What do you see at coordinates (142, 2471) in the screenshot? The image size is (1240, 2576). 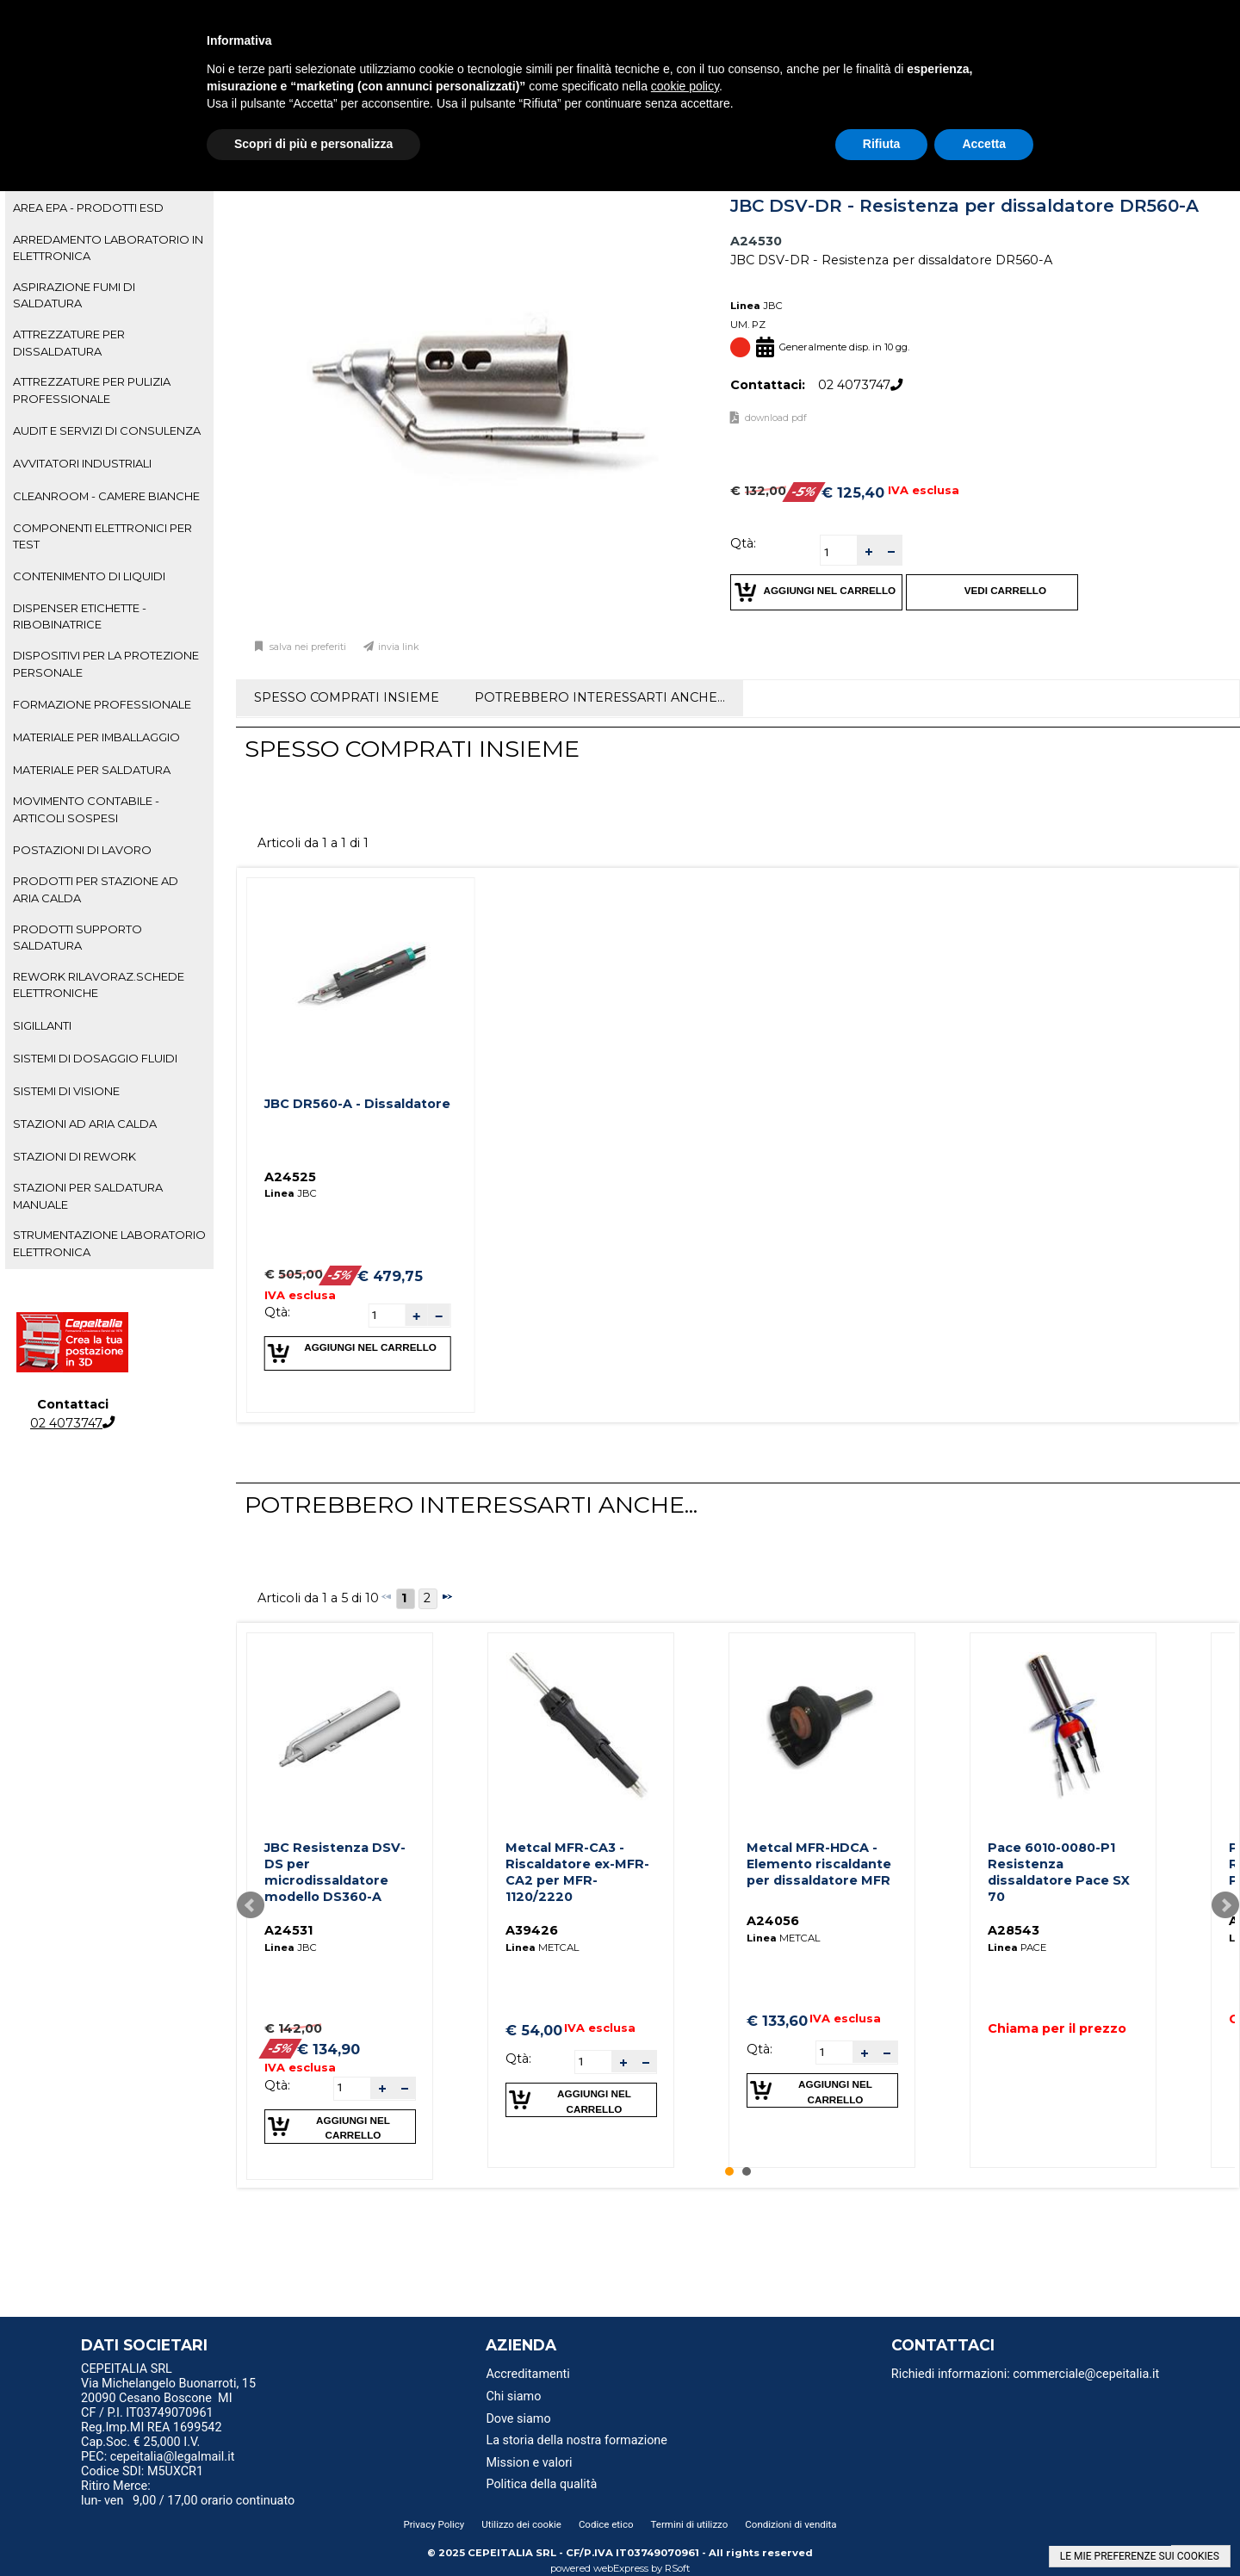 I see `Codice SDI: M5UXCR1 [menuitem]` at bounding box center [142, 2471].